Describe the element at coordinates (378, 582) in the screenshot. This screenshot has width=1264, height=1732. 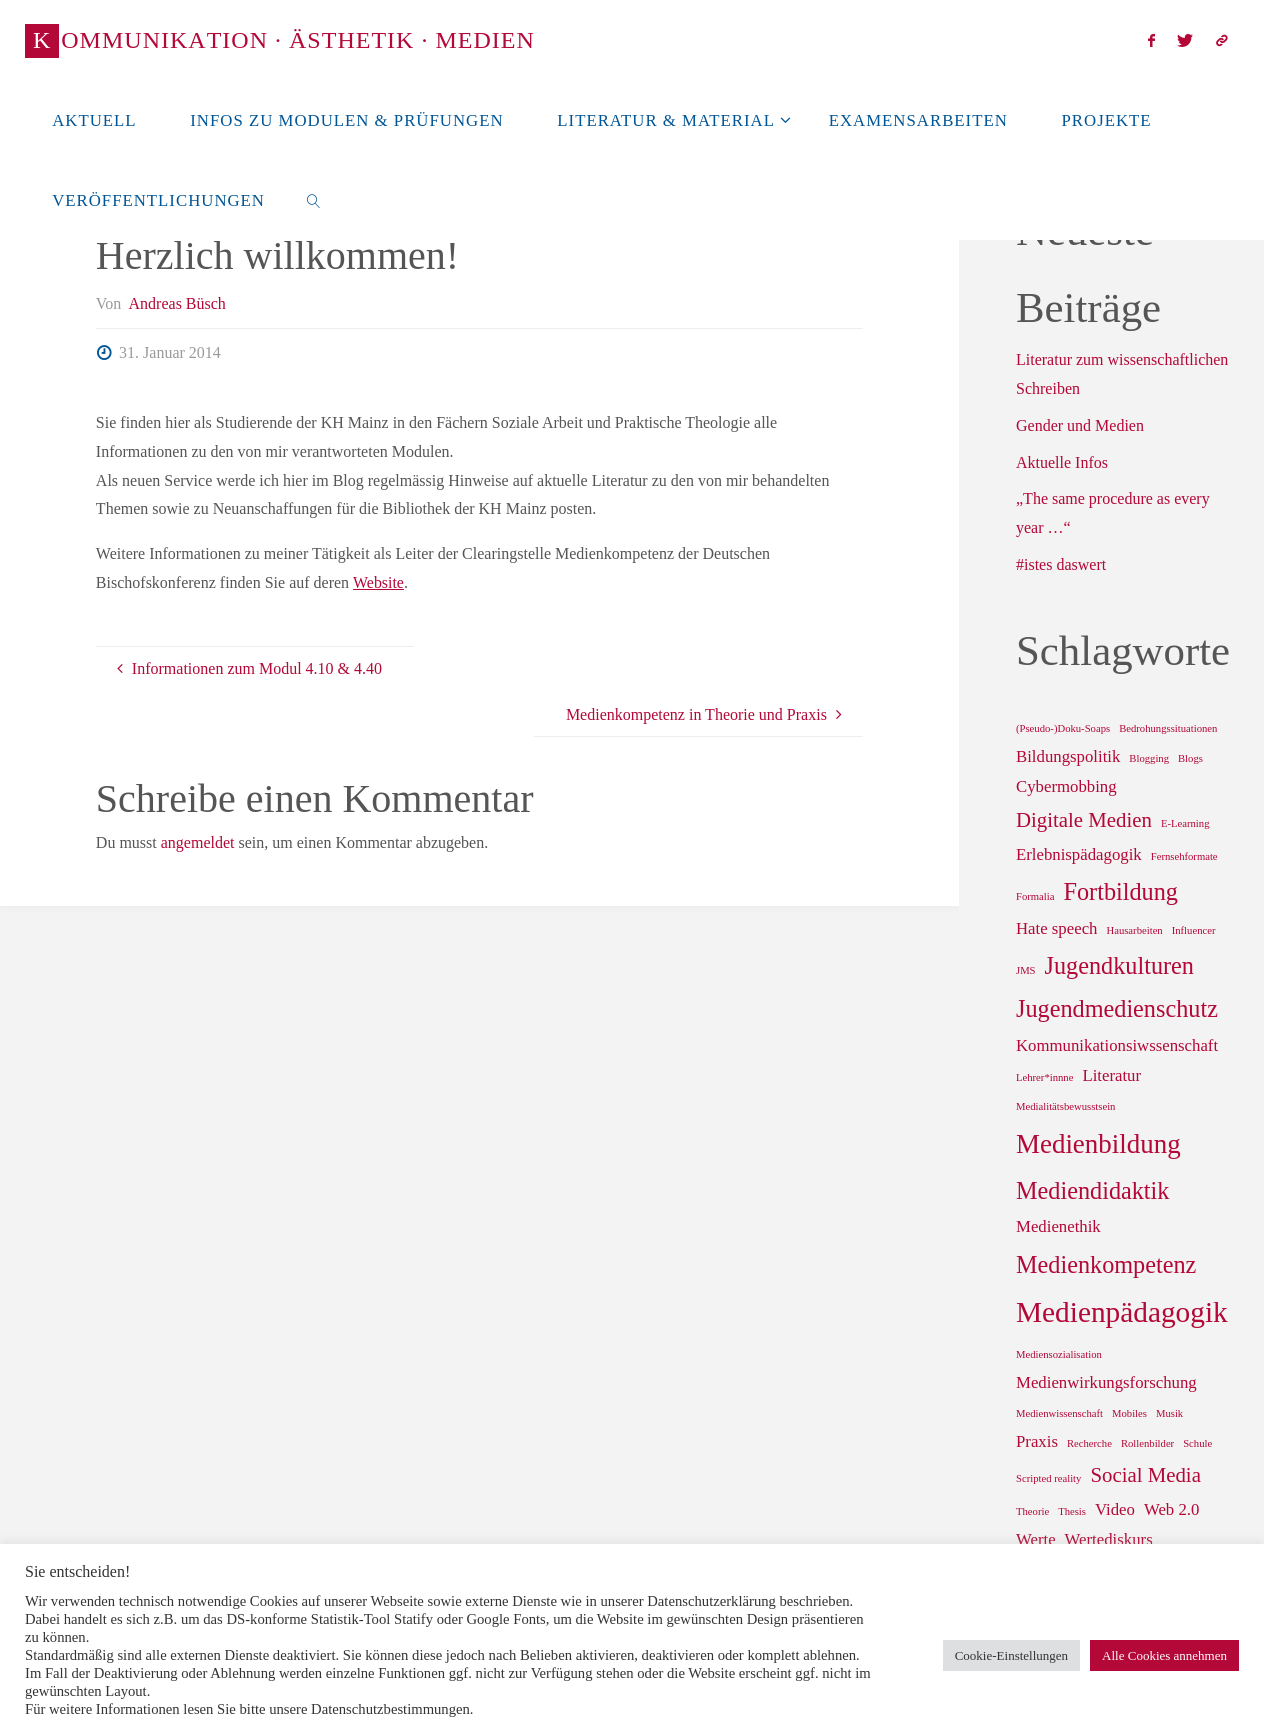
I see `Website` at that location.